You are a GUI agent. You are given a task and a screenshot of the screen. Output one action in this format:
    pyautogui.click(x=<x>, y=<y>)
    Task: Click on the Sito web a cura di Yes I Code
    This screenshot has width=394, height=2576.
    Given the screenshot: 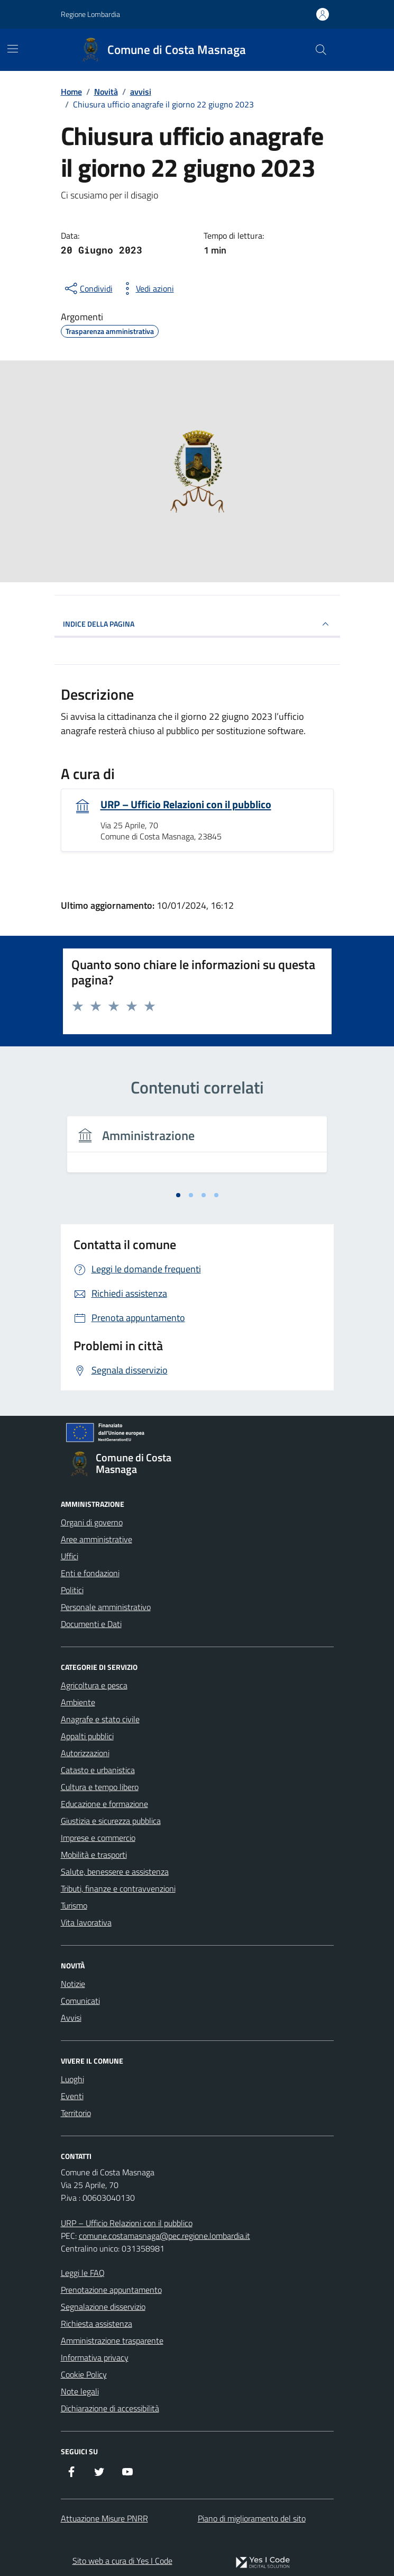 What is the action you would take?
    pyautogui.click(x=122, y=2560)
    